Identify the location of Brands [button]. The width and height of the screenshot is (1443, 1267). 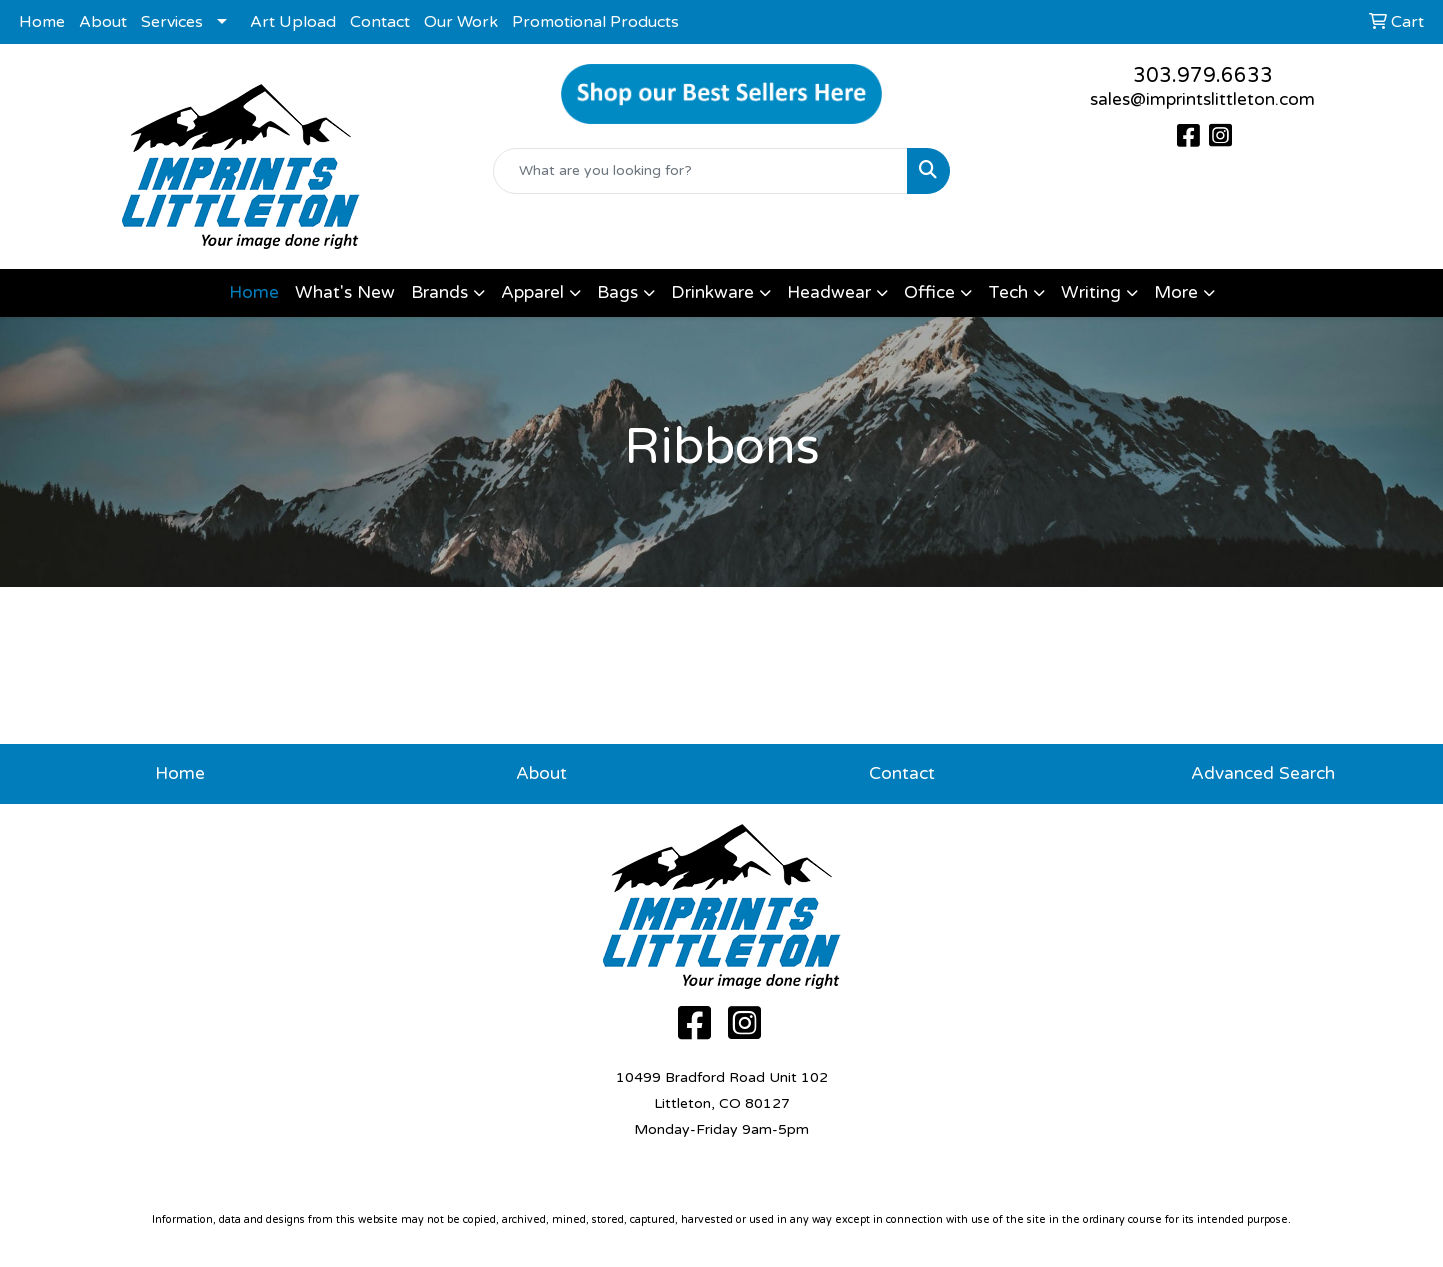
(439, 292).